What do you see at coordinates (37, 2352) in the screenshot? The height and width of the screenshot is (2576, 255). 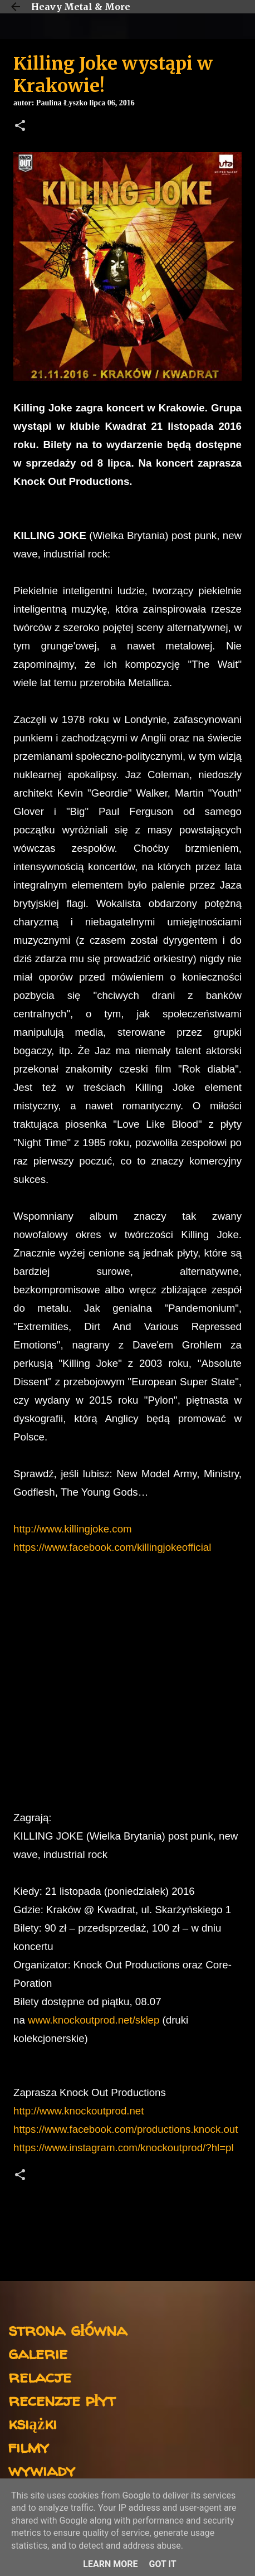 I see `galerie` at bounding box center [37, 2352].